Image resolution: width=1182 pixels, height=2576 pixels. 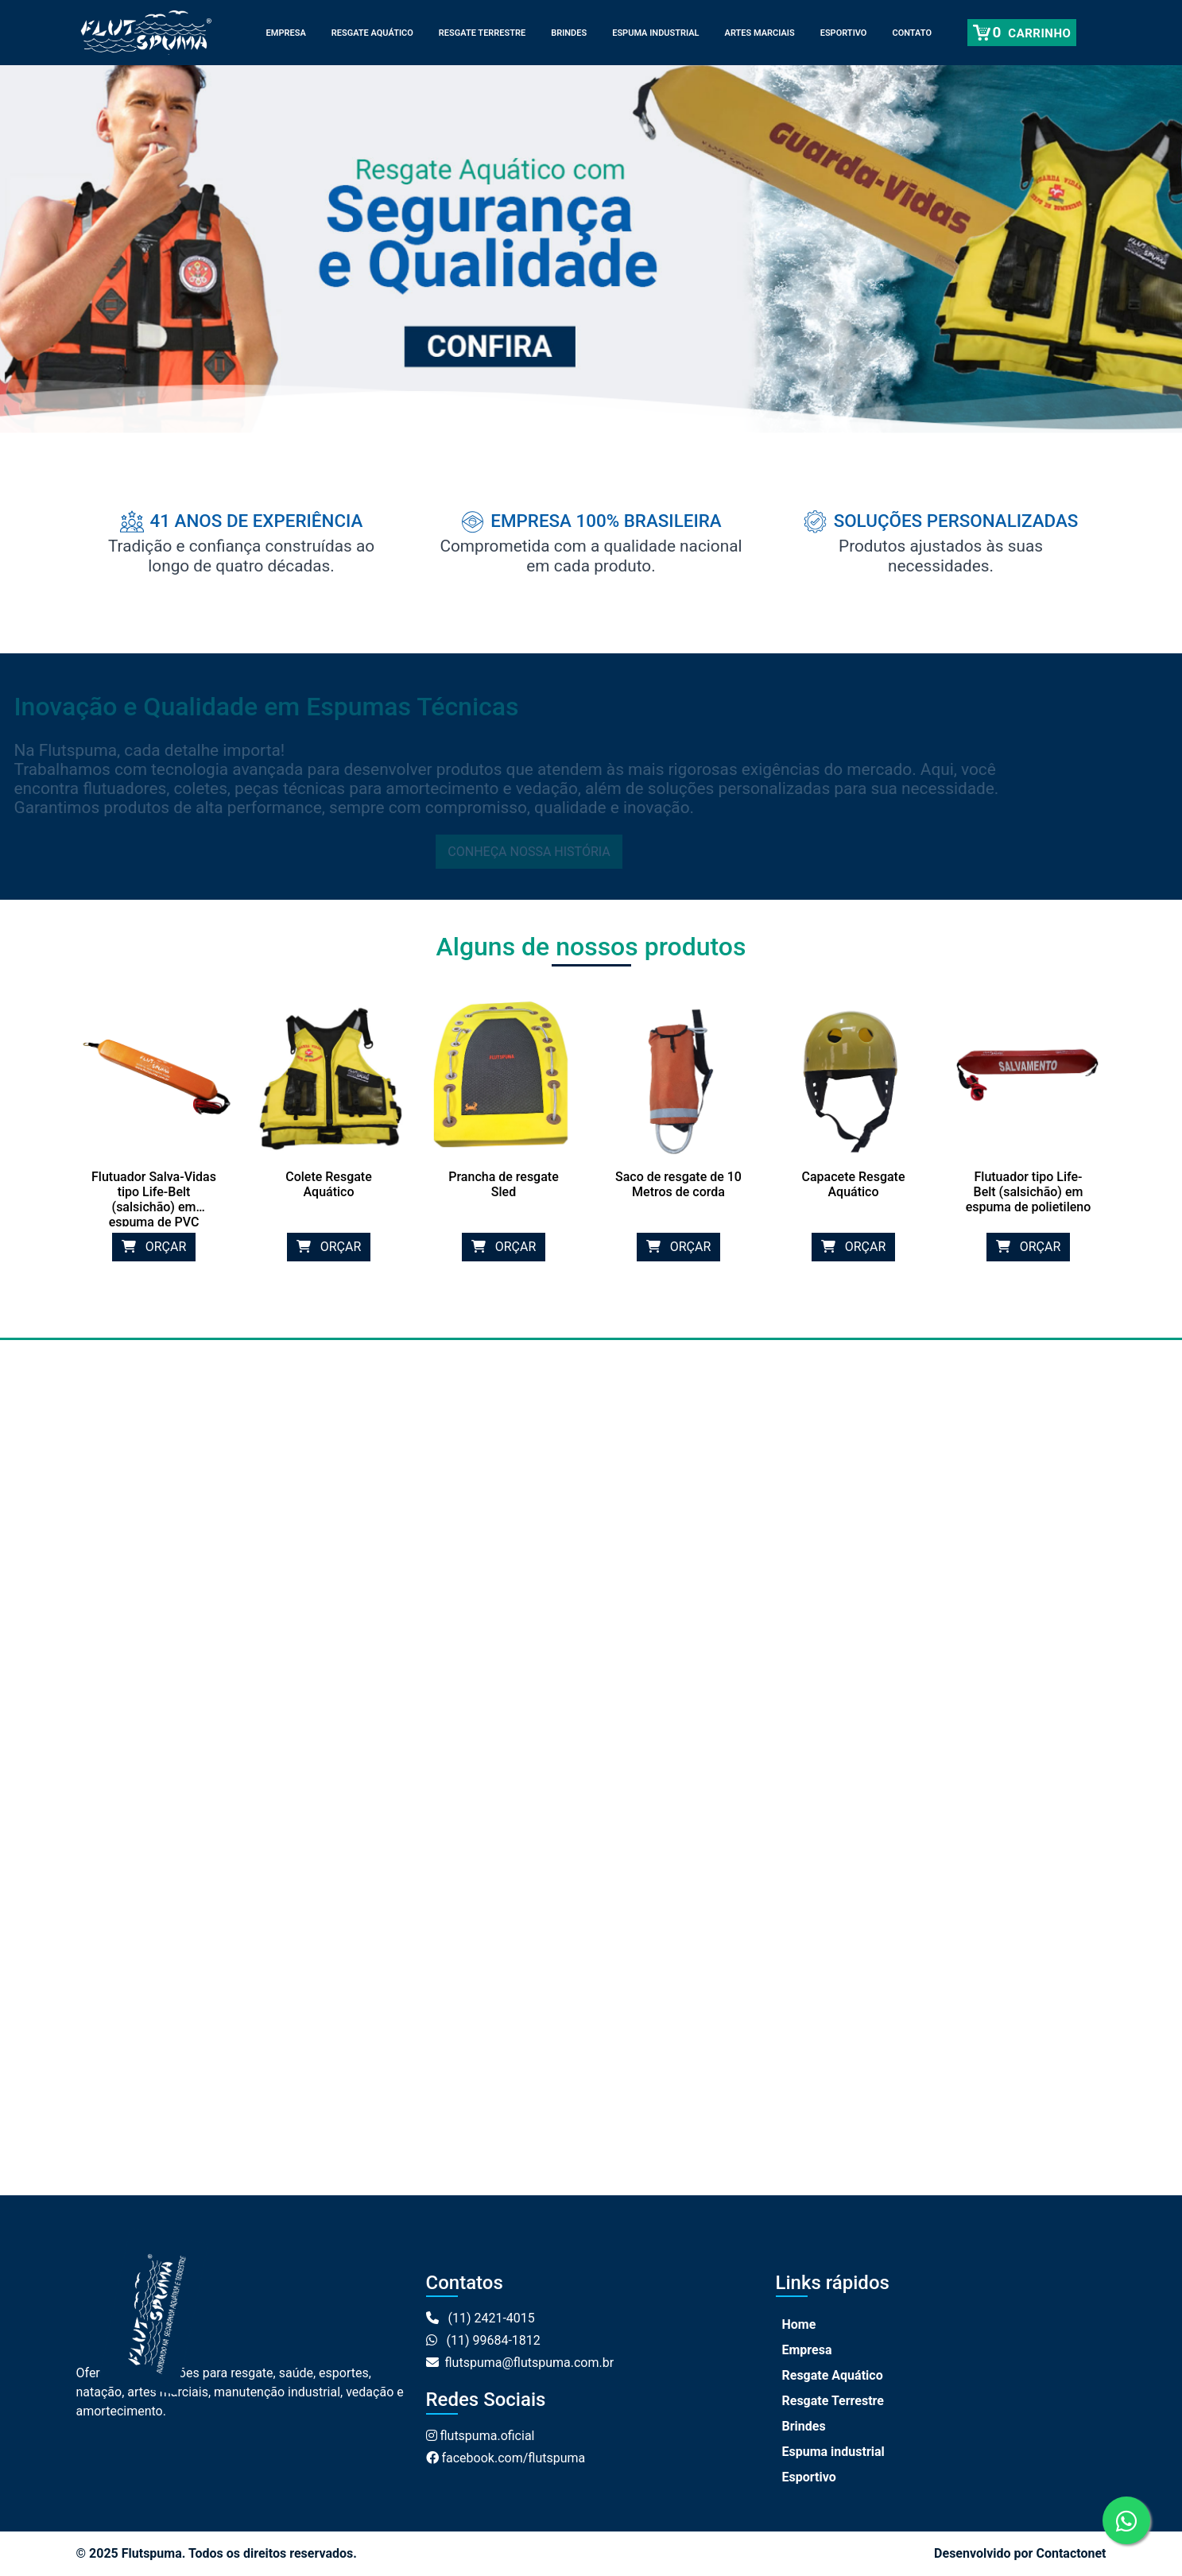 I want to click on facebook.com/flutspuma, so click(x=506, y=2458).